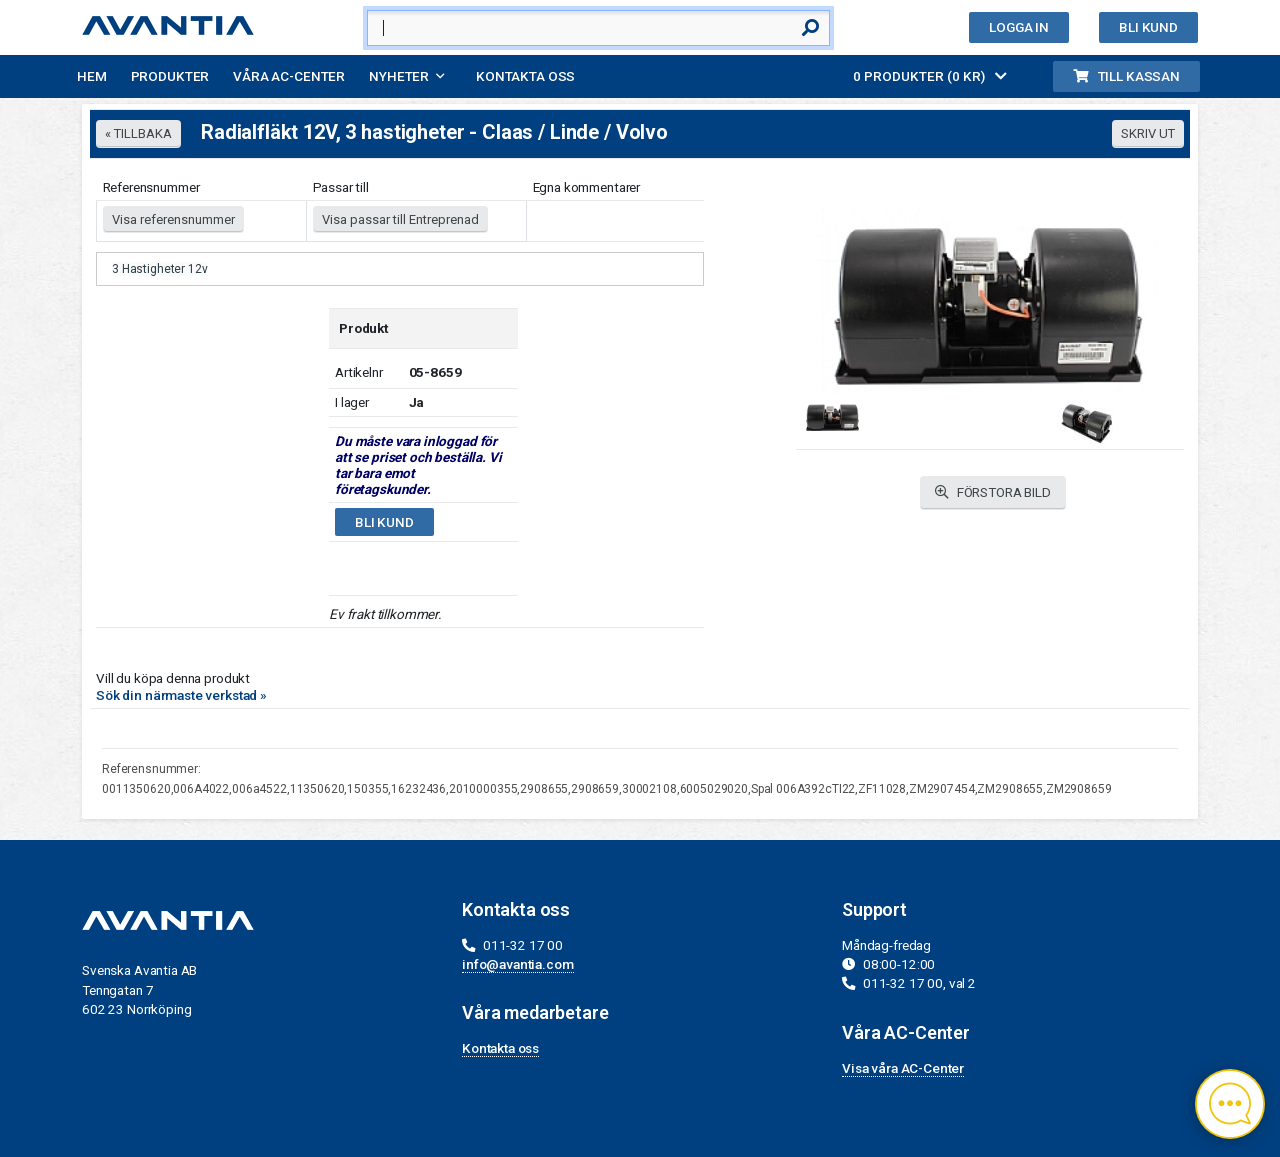 Image resolution: width=1280 pixels, height=1157 pixels. What do you see at coordinates (1019, 27) in the screenshot?
I see `Logga in` at bounding box center [1019, 27].